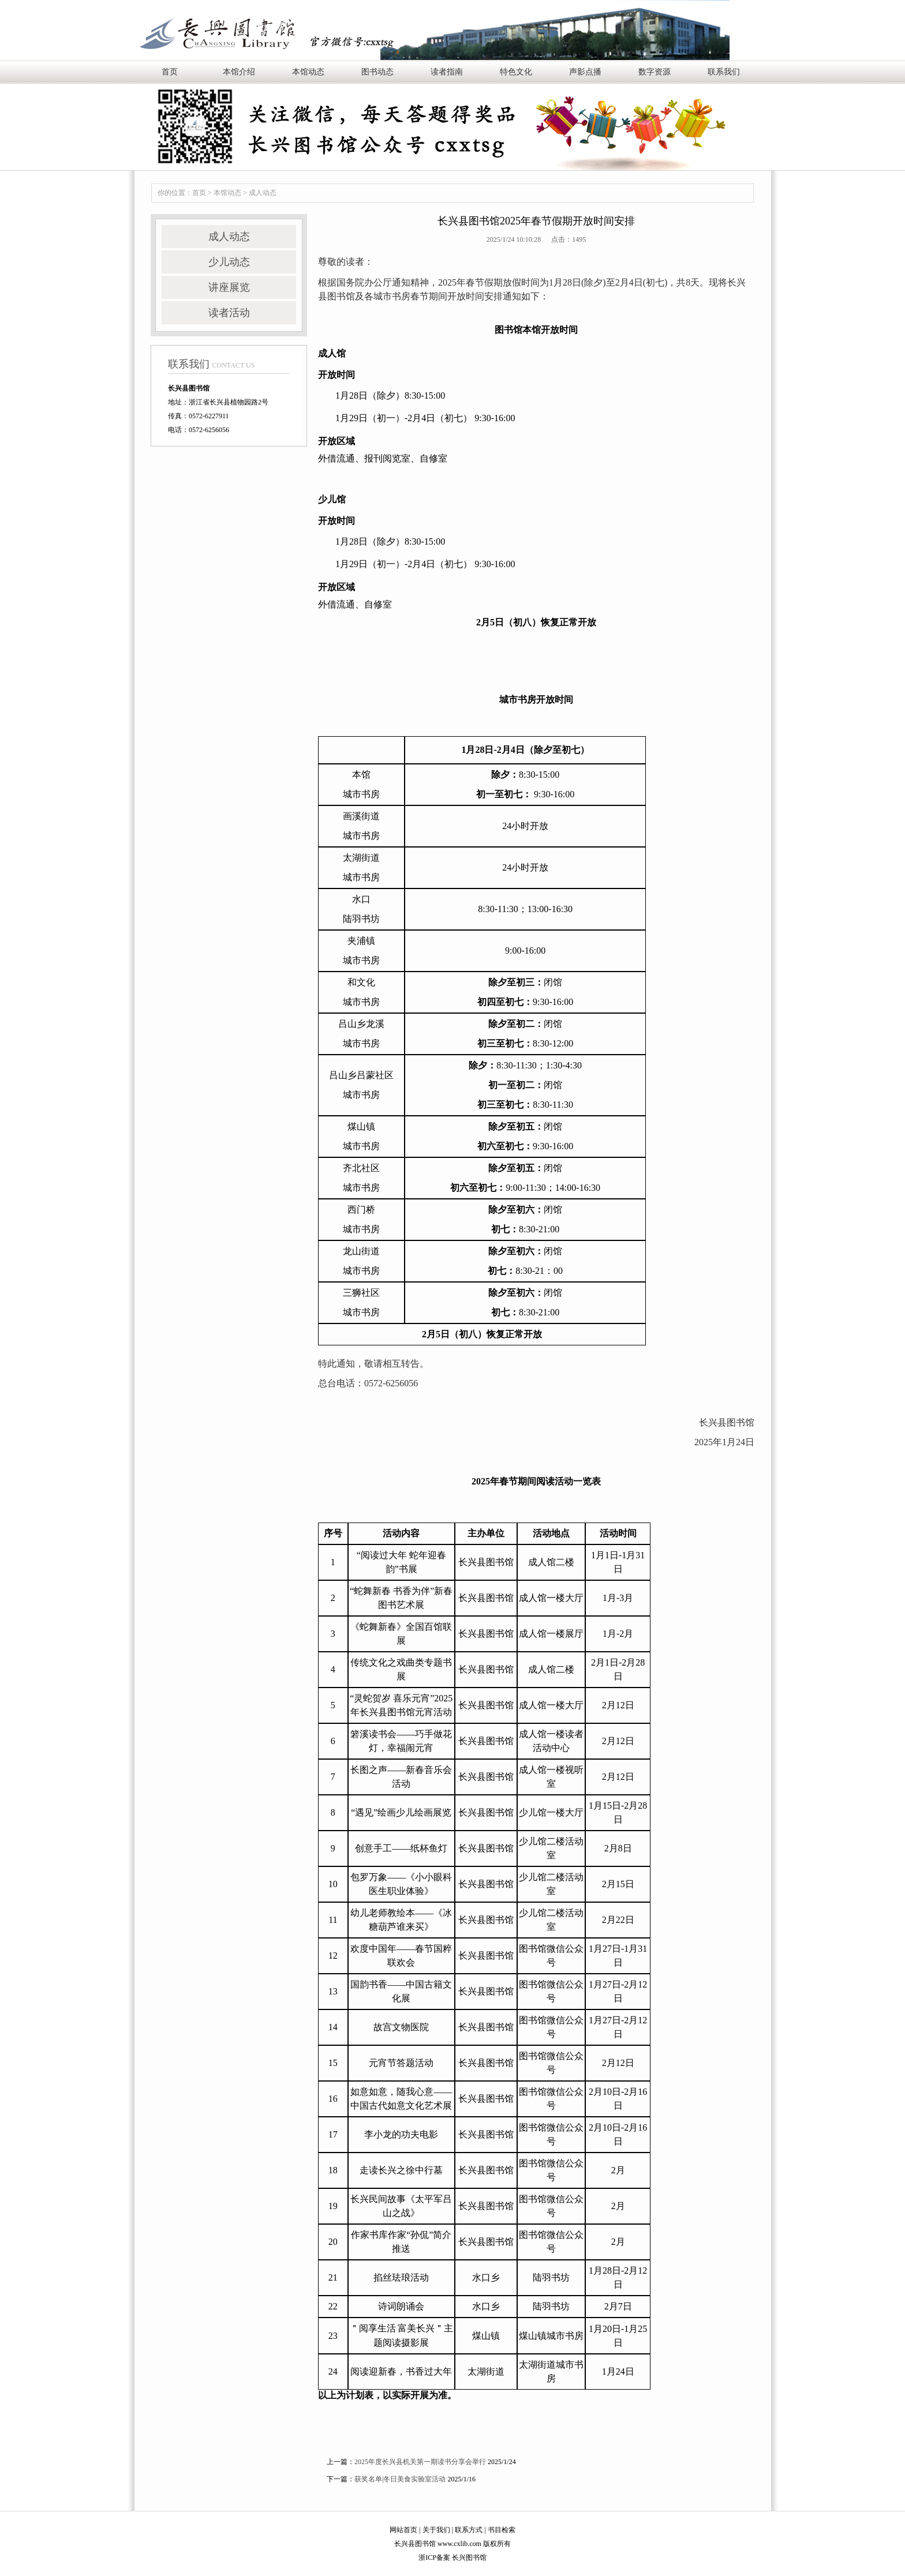  Describe the element at coordinates (239, 72) in the screenshot. I see `本馆介绍` at that location.